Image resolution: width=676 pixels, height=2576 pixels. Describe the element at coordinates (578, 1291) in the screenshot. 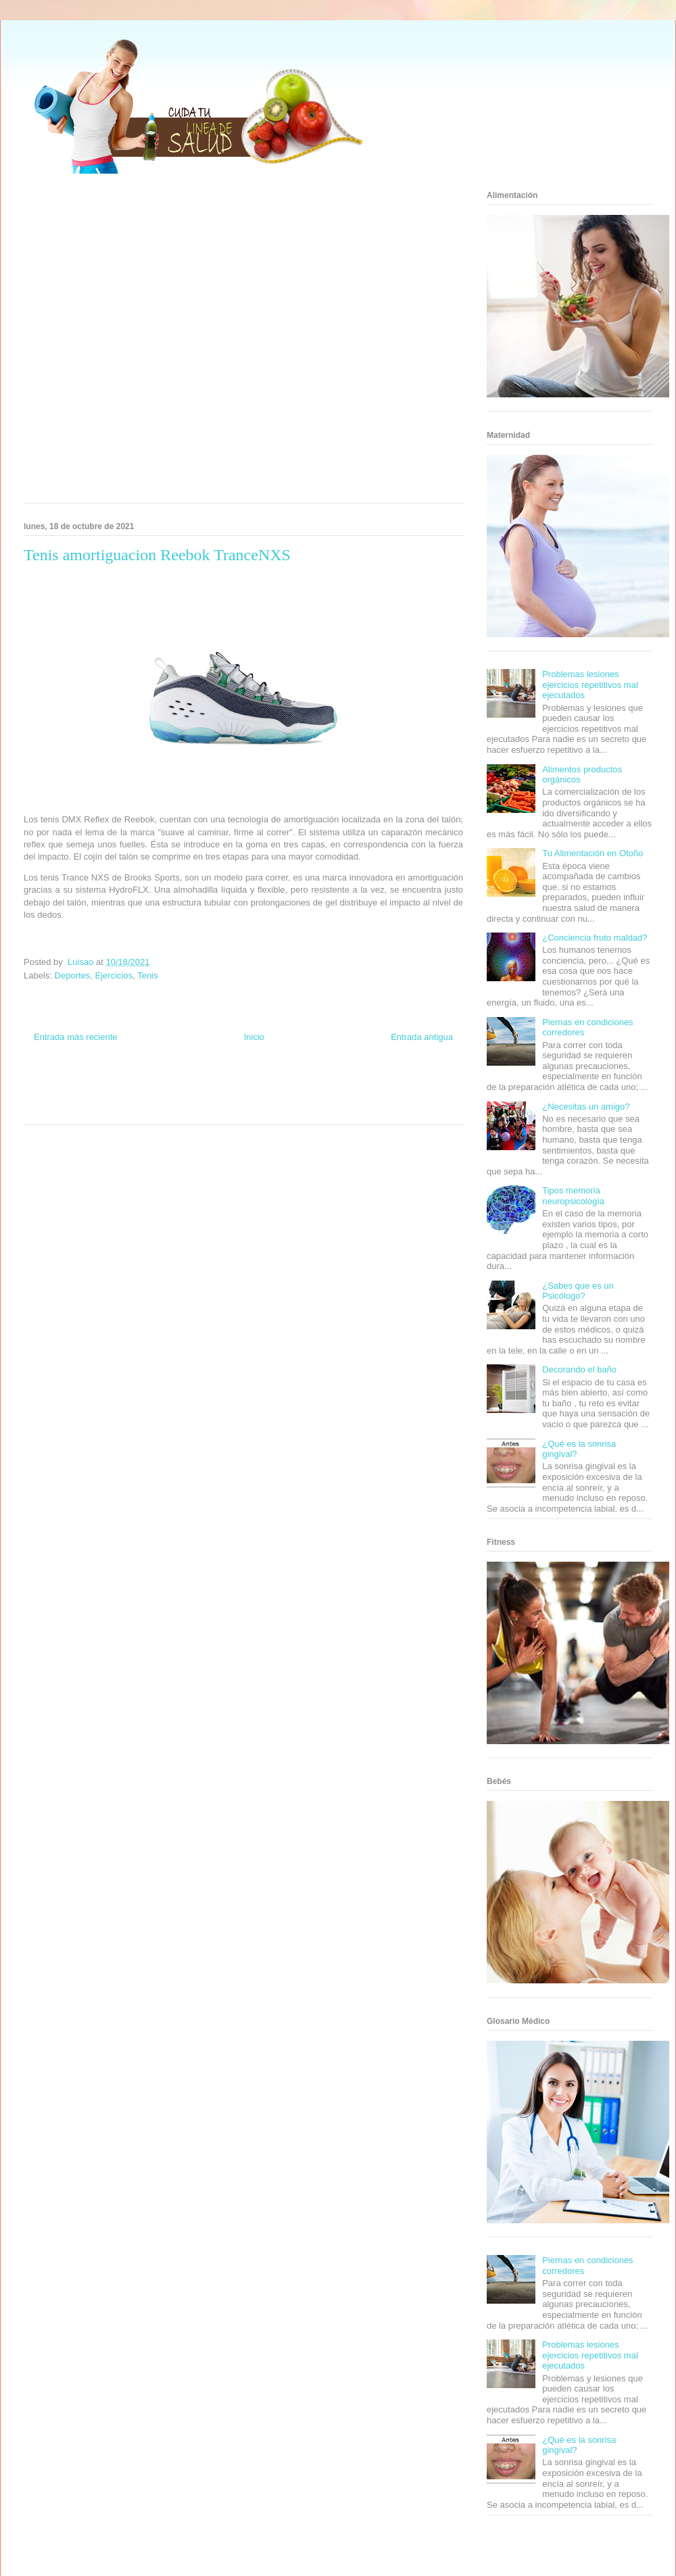

I see `¿Sabes que es un Psicólogo?` at that location.